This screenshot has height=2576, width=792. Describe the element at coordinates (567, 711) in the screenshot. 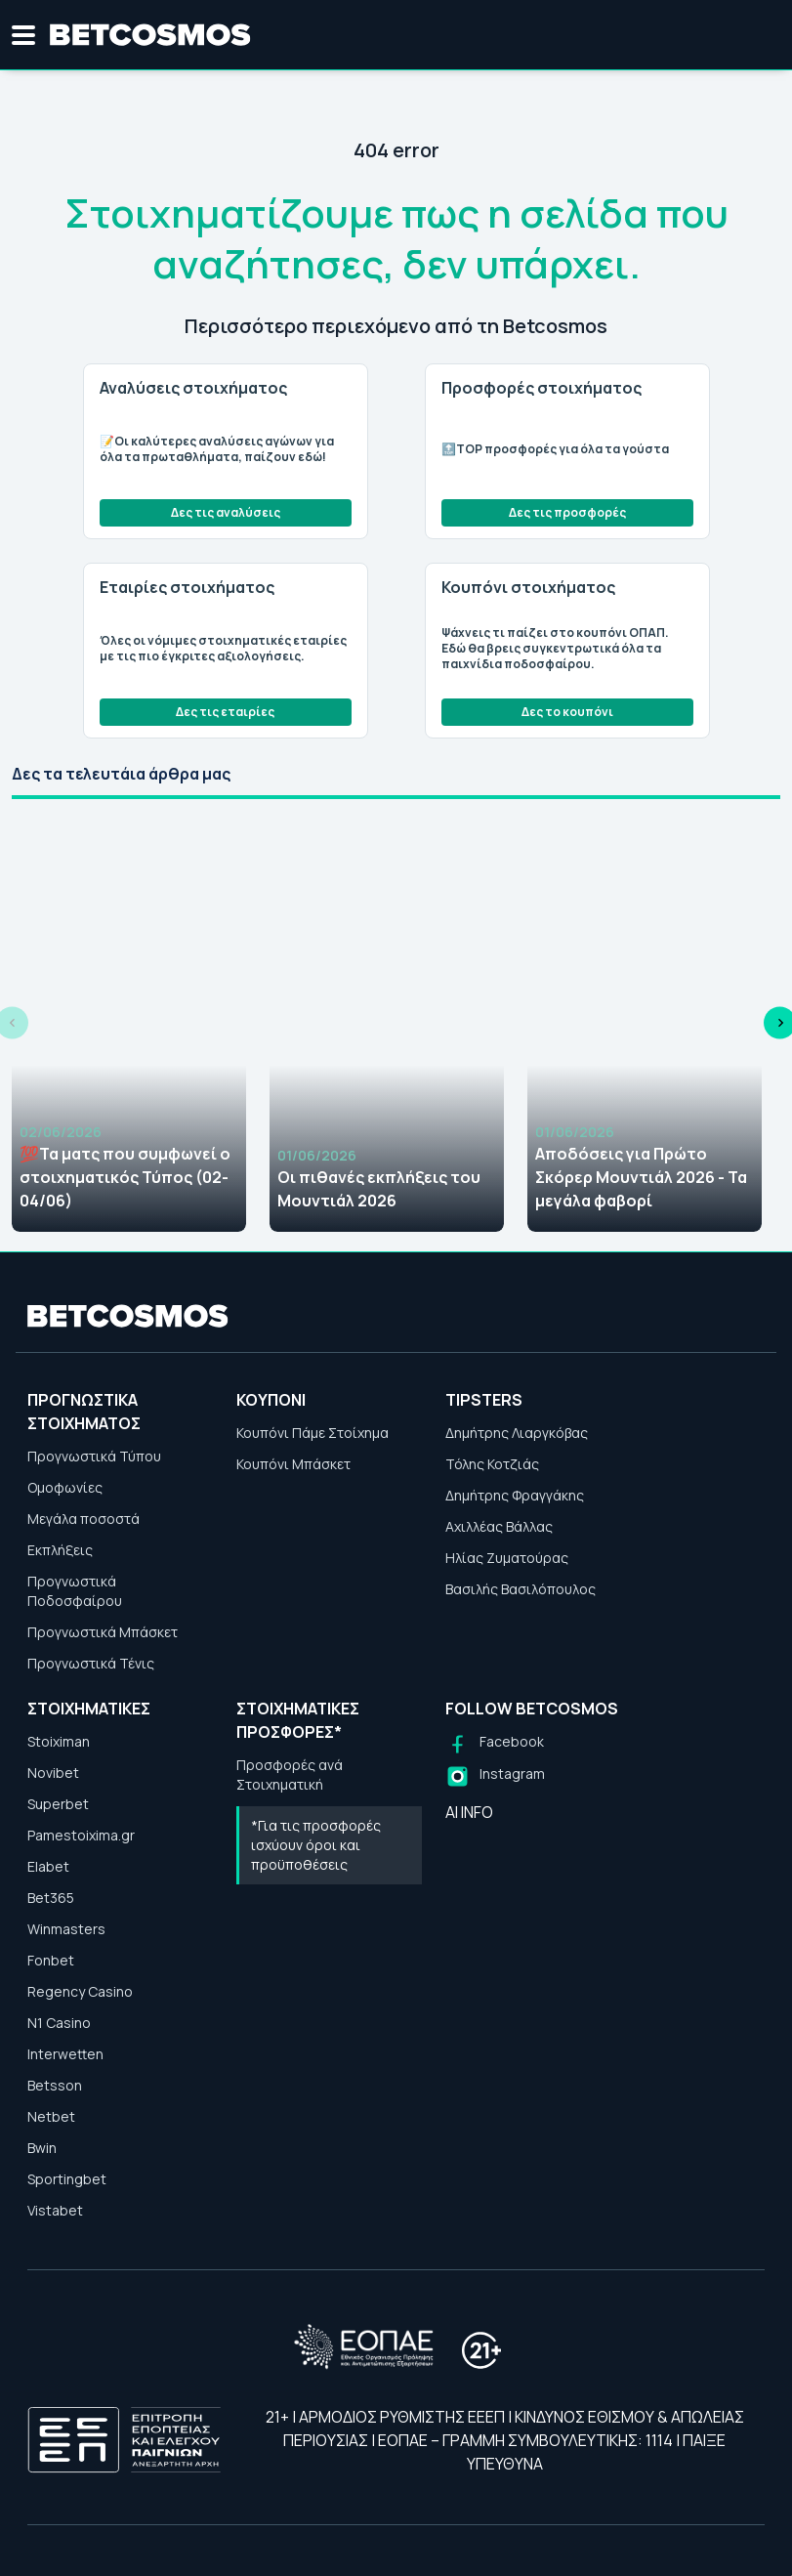

I see `Δες το κουπόνι` at that location.